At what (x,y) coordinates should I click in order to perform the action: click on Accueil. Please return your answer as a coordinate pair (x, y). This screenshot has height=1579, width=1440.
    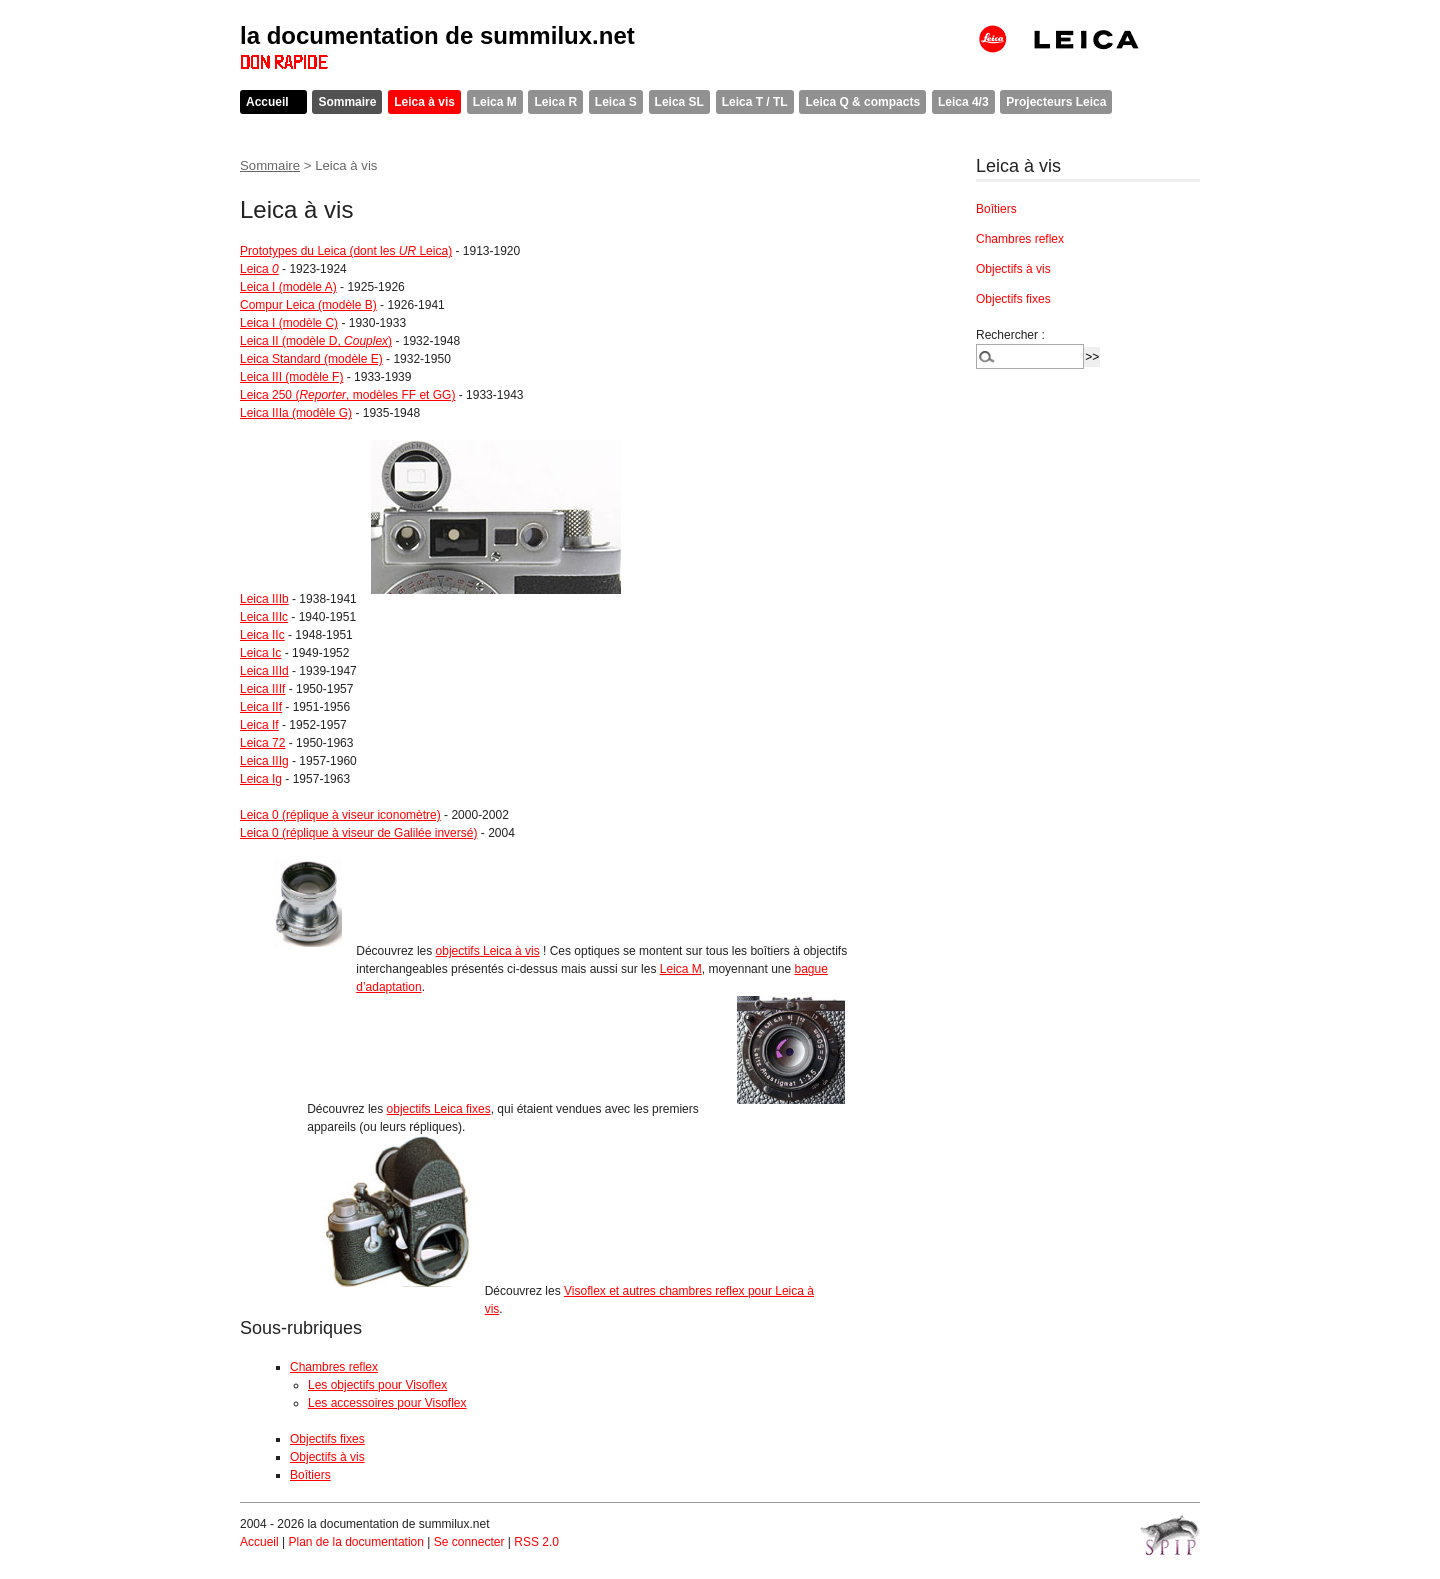
    Looking at the image, I should click on (267, 102).